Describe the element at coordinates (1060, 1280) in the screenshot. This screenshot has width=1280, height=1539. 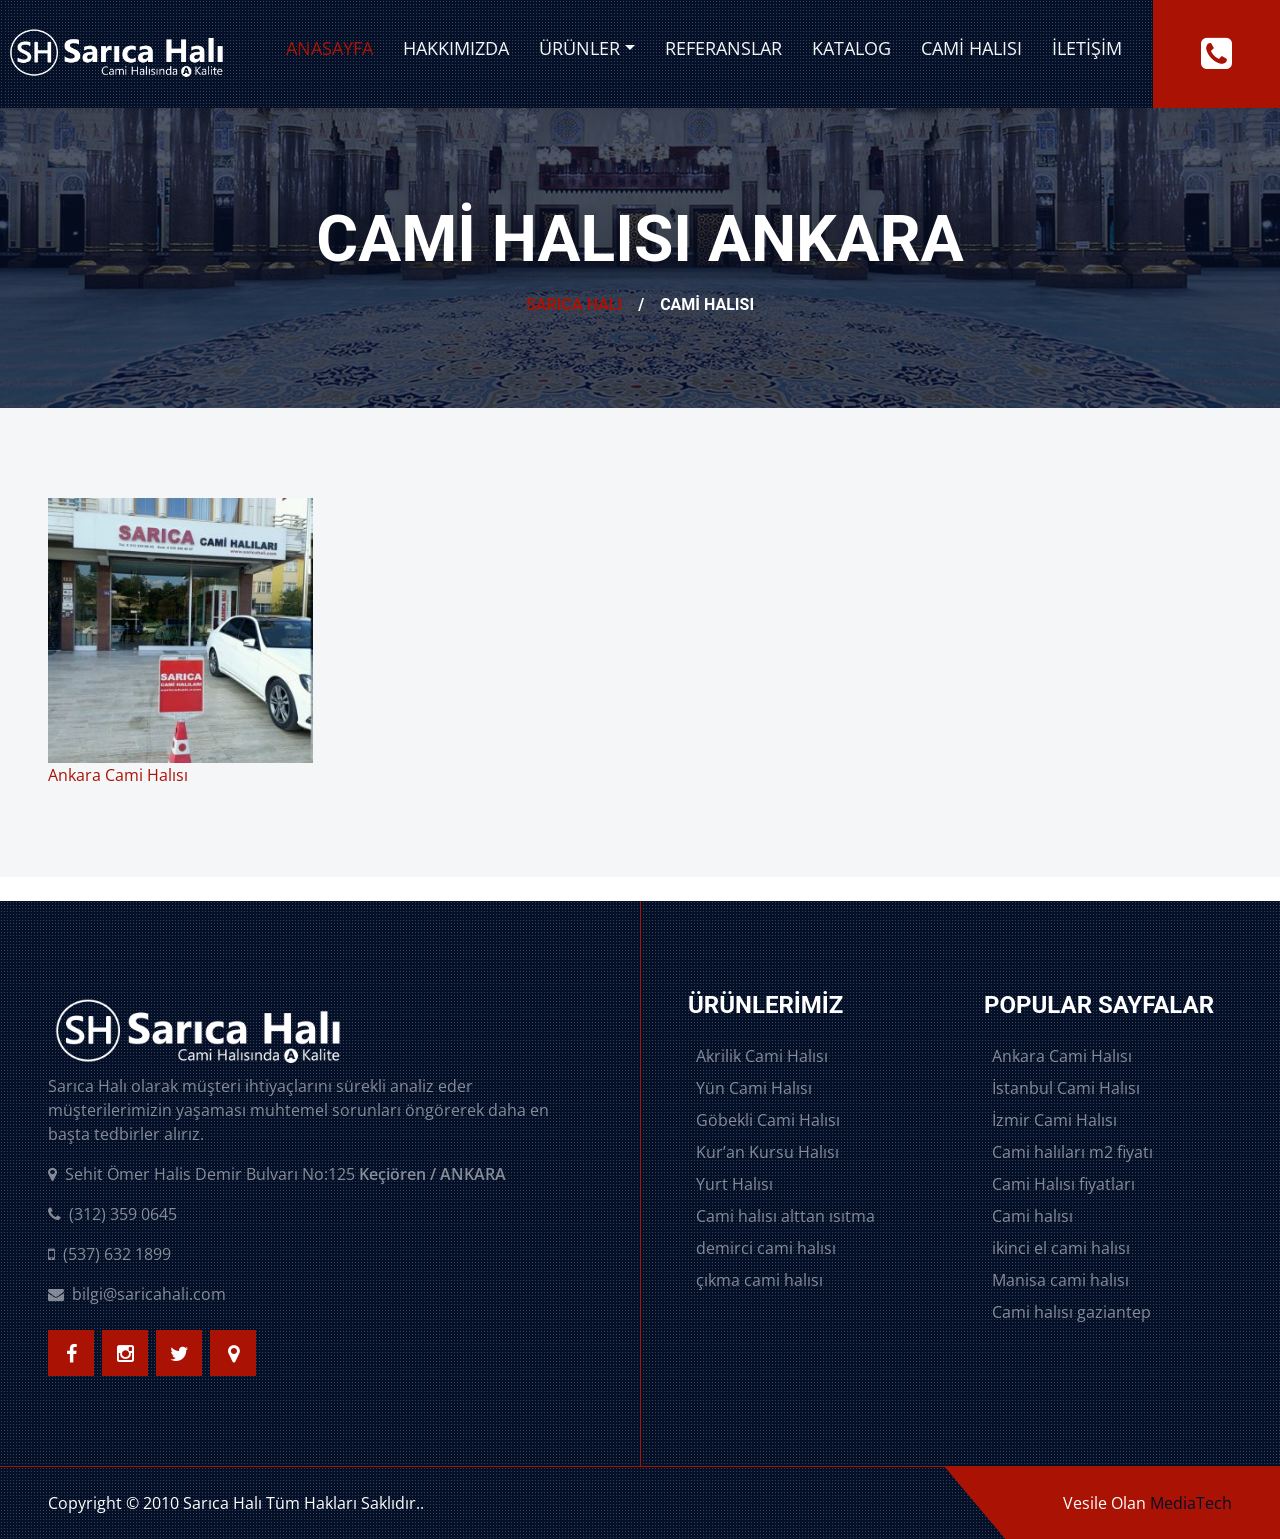
I see `Manisa cami halısı` at that location.